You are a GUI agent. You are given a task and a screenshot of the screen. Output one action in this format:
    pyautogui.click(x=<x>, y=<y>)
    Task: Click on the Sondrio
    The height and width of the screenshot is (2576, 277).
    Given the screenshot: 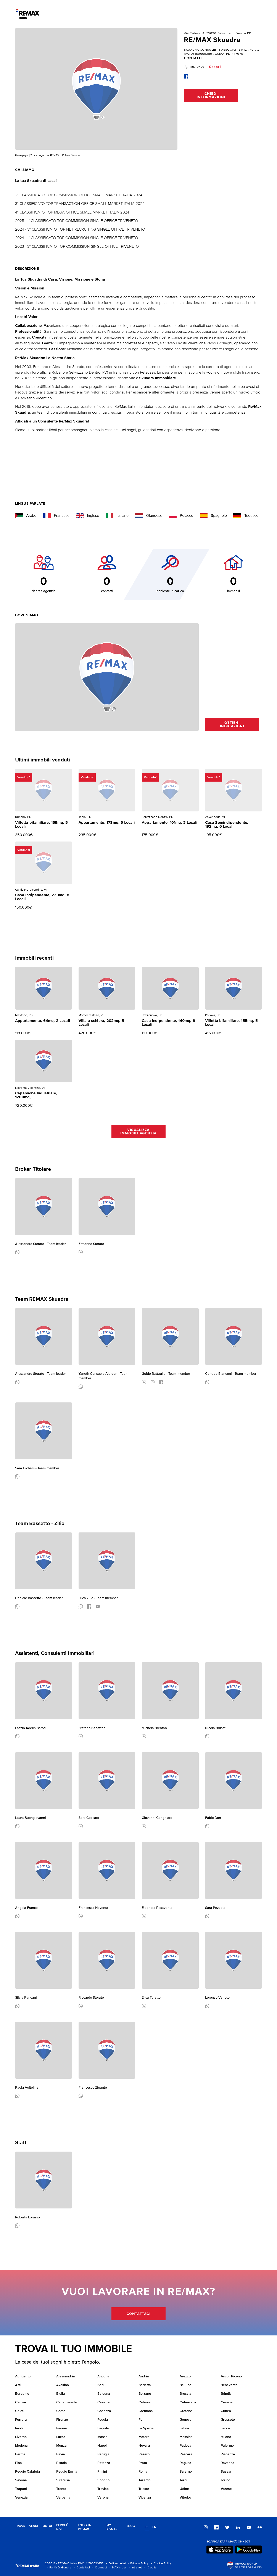 What is the action you would take?
    pyautogui.click(x=103, y=2480)
    